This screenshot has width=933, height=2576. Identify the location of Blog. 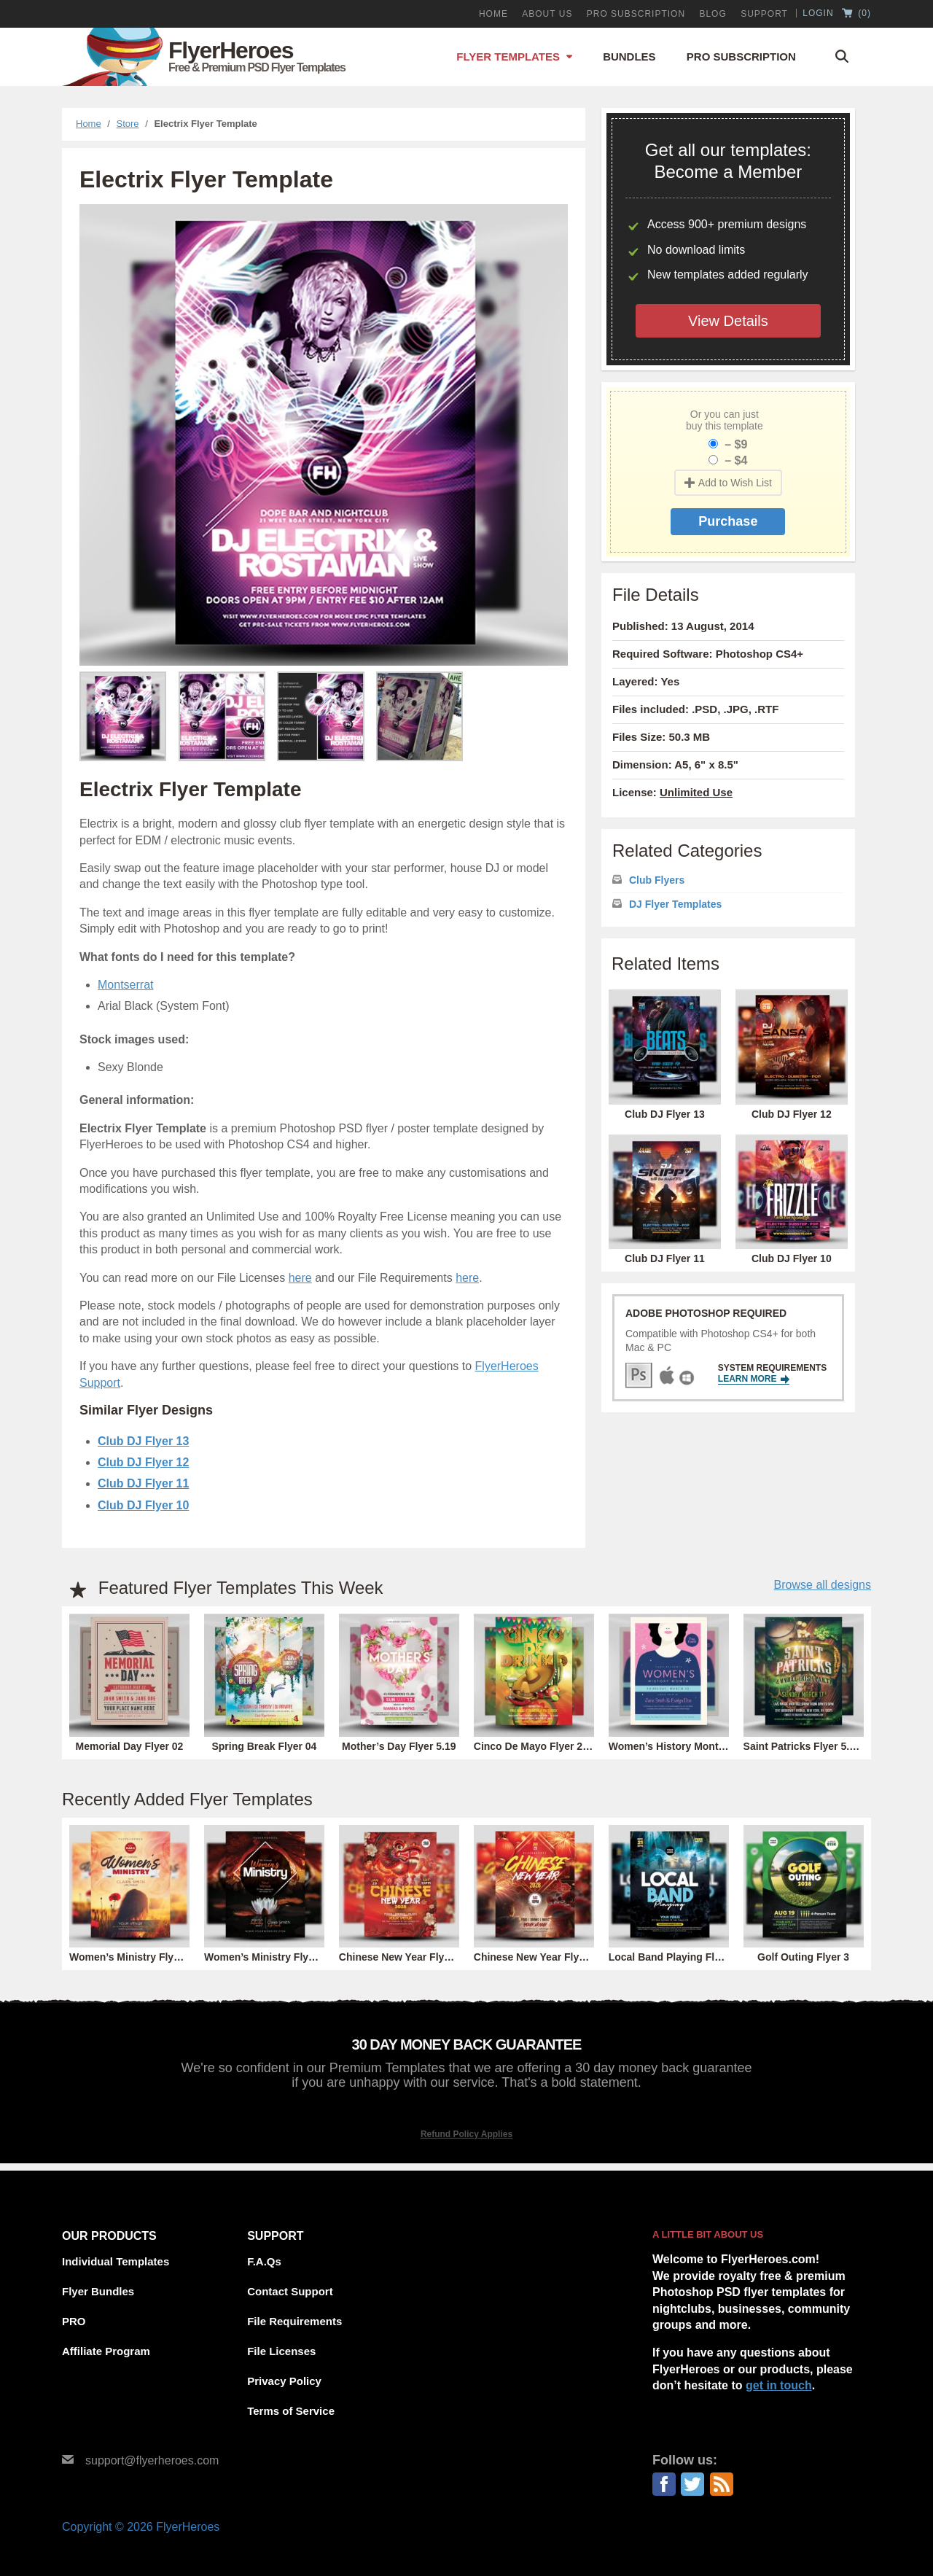
(712, 13).